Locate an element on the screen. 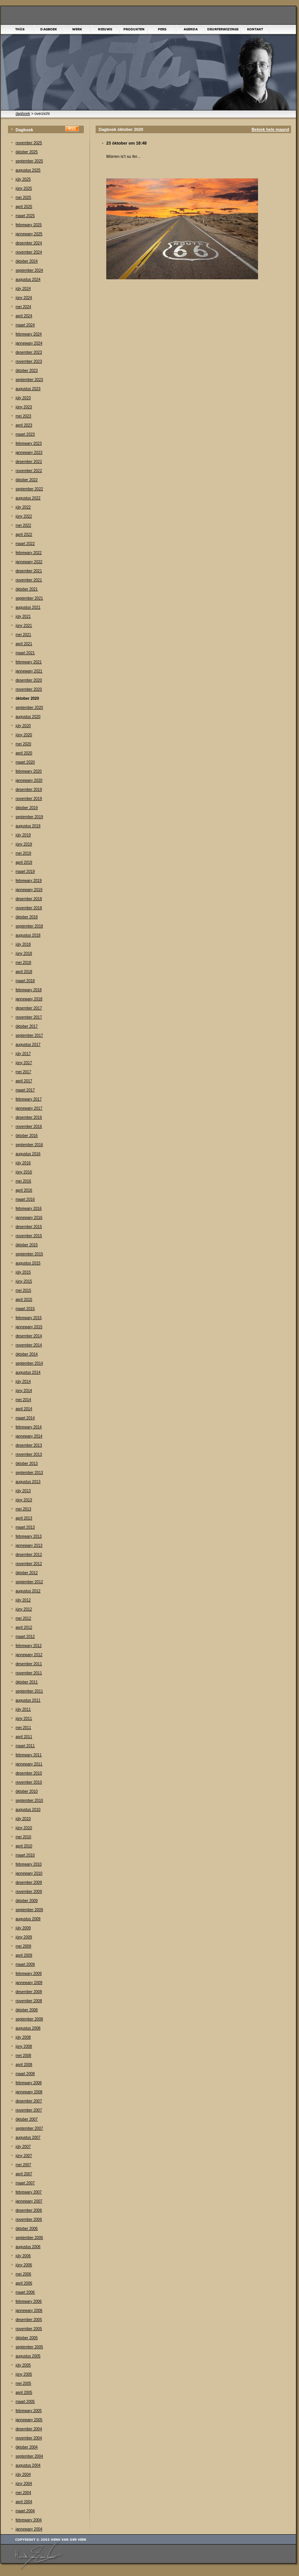  júly 2018 is located at coordinates (23, 944).